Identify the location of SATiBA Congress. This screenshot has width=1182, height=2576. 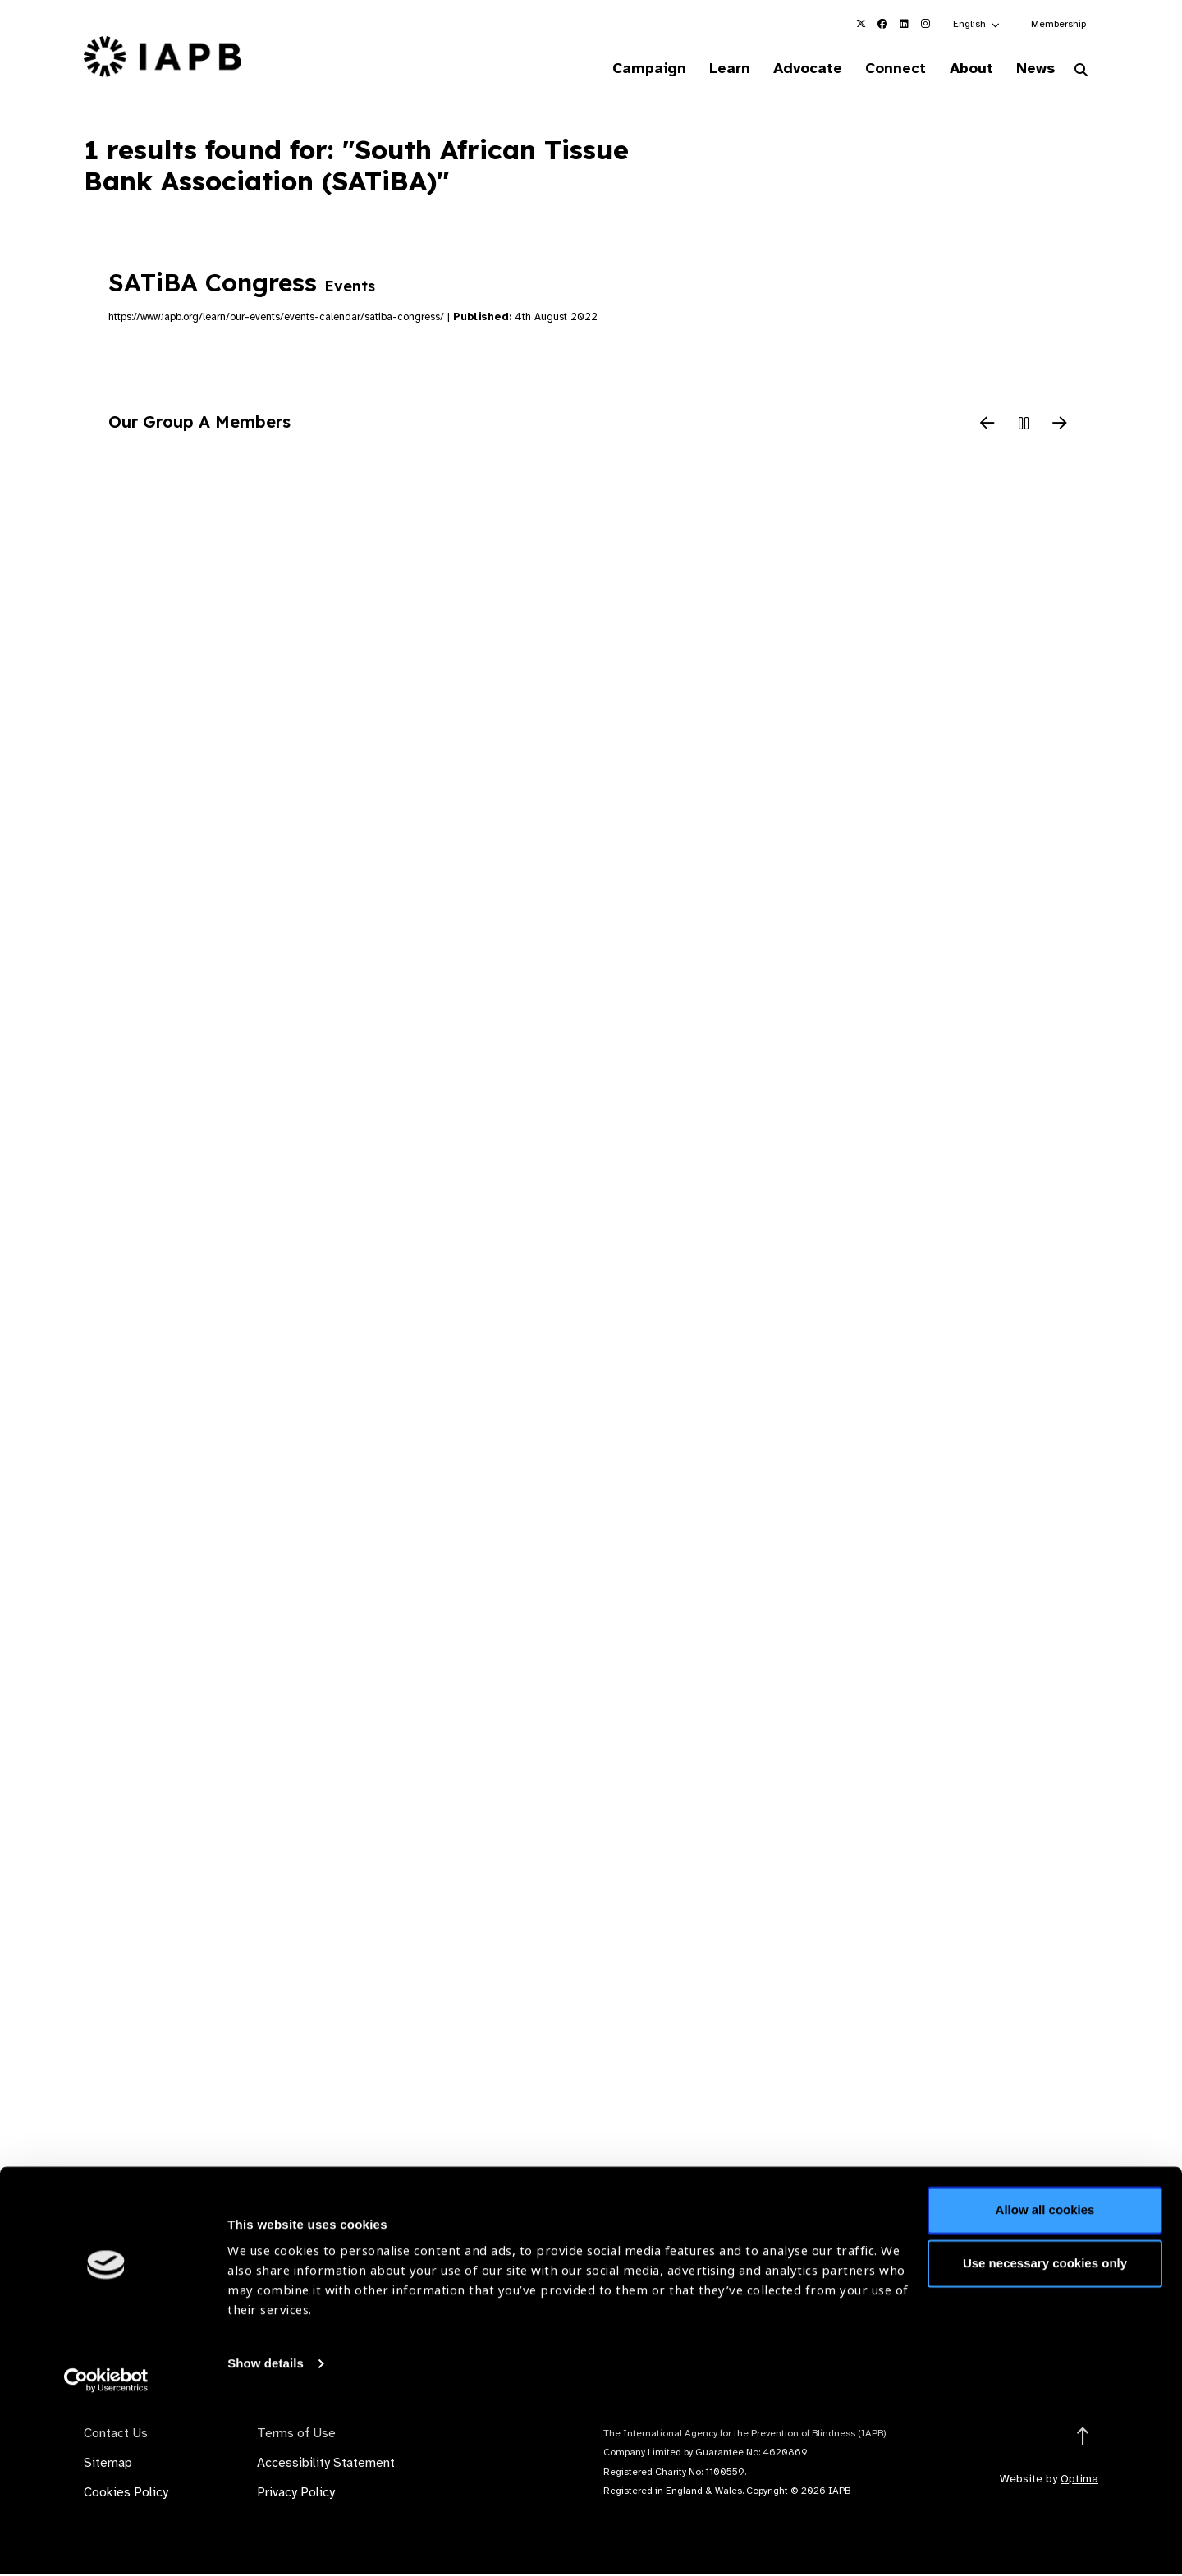
(241, 284).